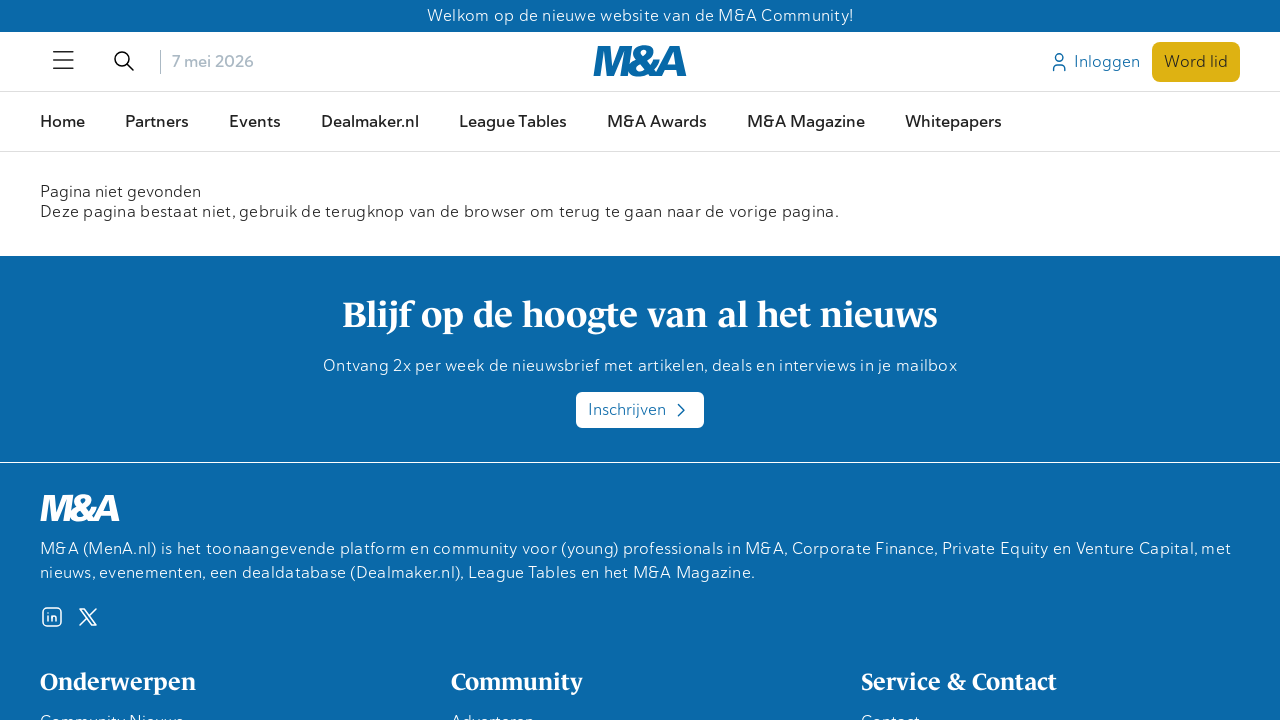  Describe the element at coordinates (657, 121) in the screenshot. I see `M&A Awards` at that location.